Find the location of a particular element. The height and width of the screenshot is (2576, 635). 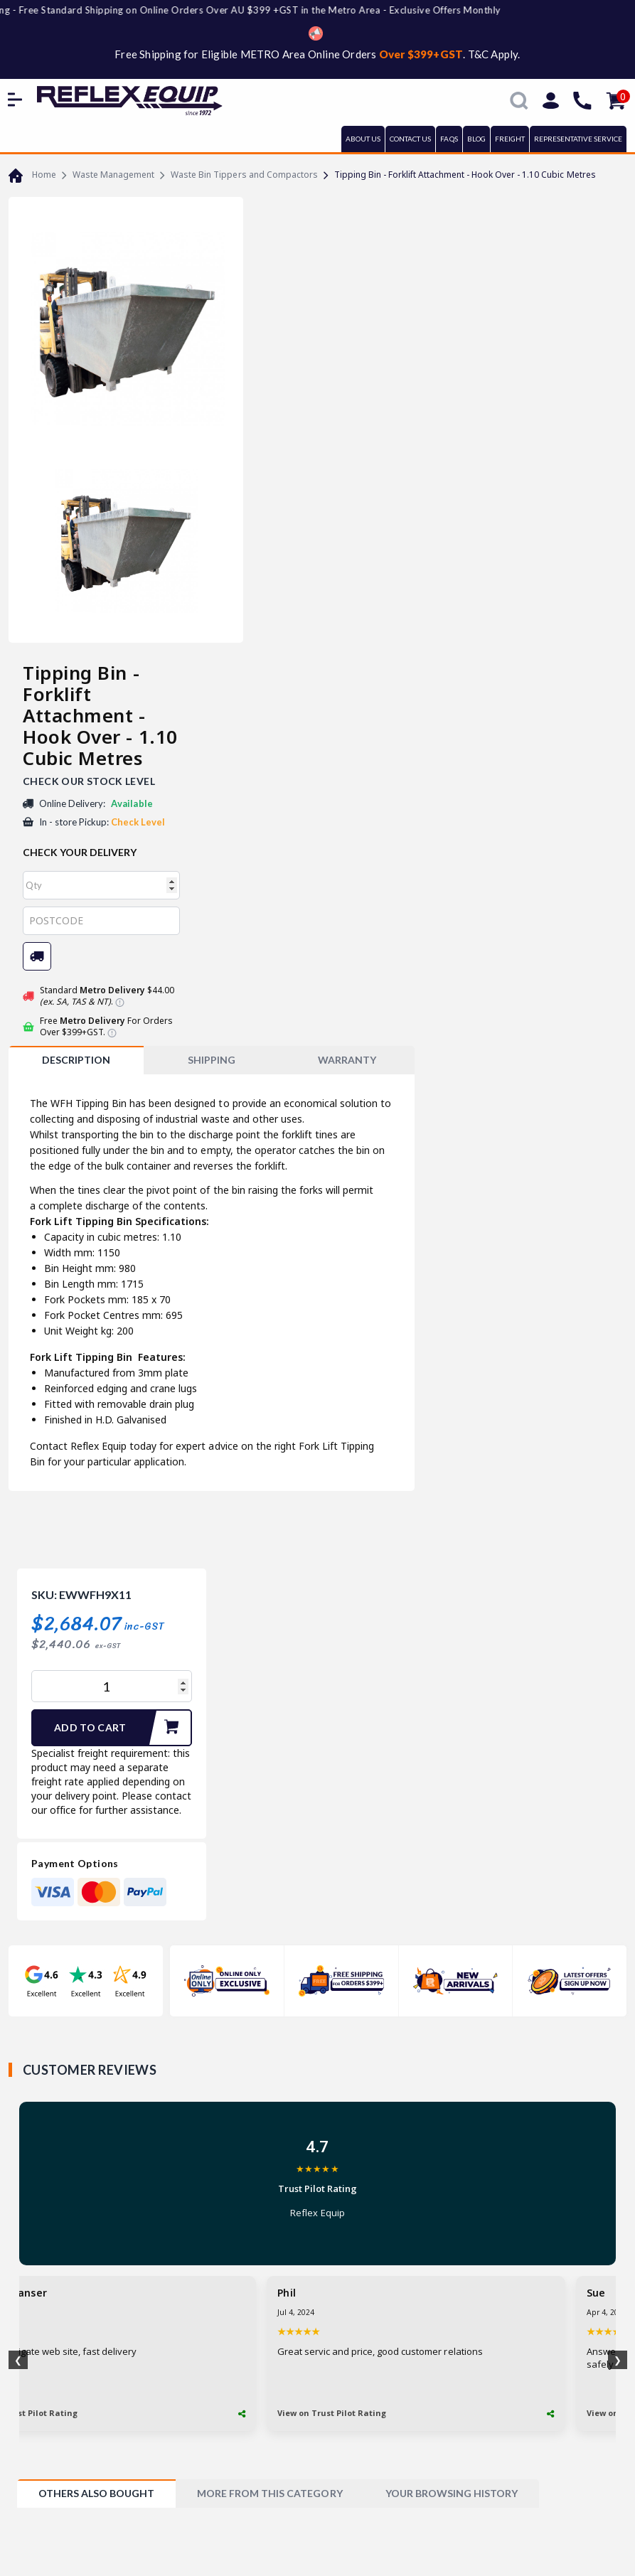

ABOUT US is located at coordinates (363, 138).